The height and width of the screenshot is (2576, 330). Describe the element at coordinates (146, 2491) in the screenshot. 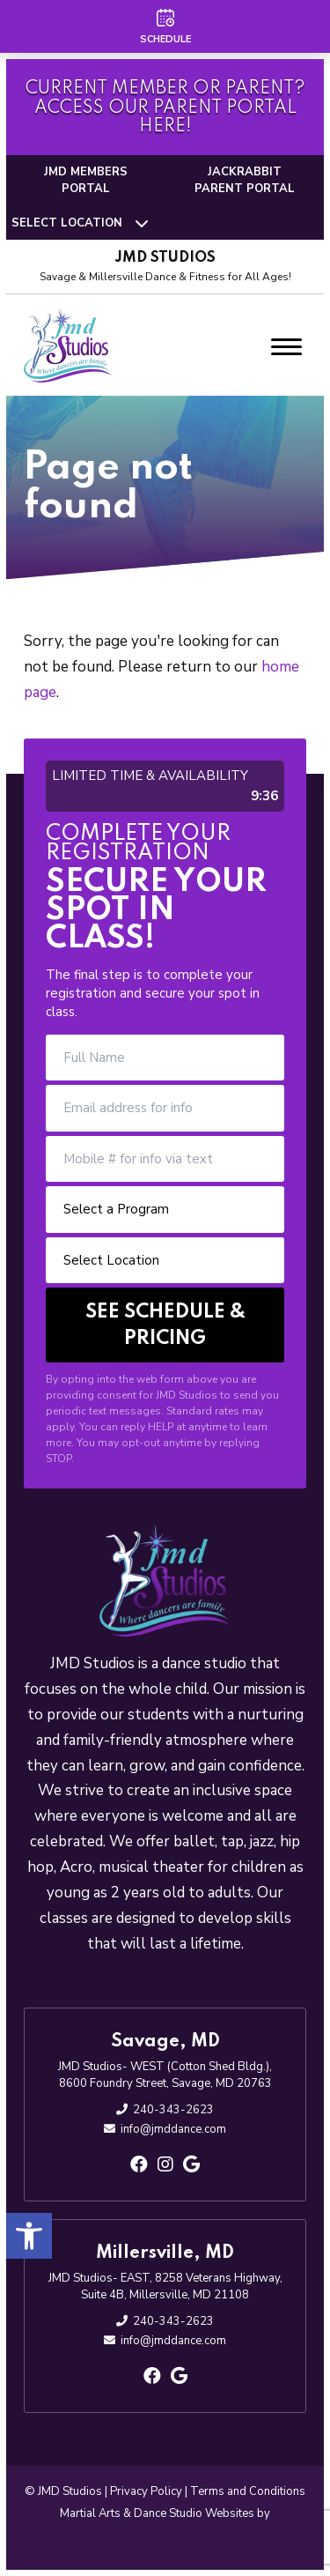

I see `Privacy Policy` at that location.